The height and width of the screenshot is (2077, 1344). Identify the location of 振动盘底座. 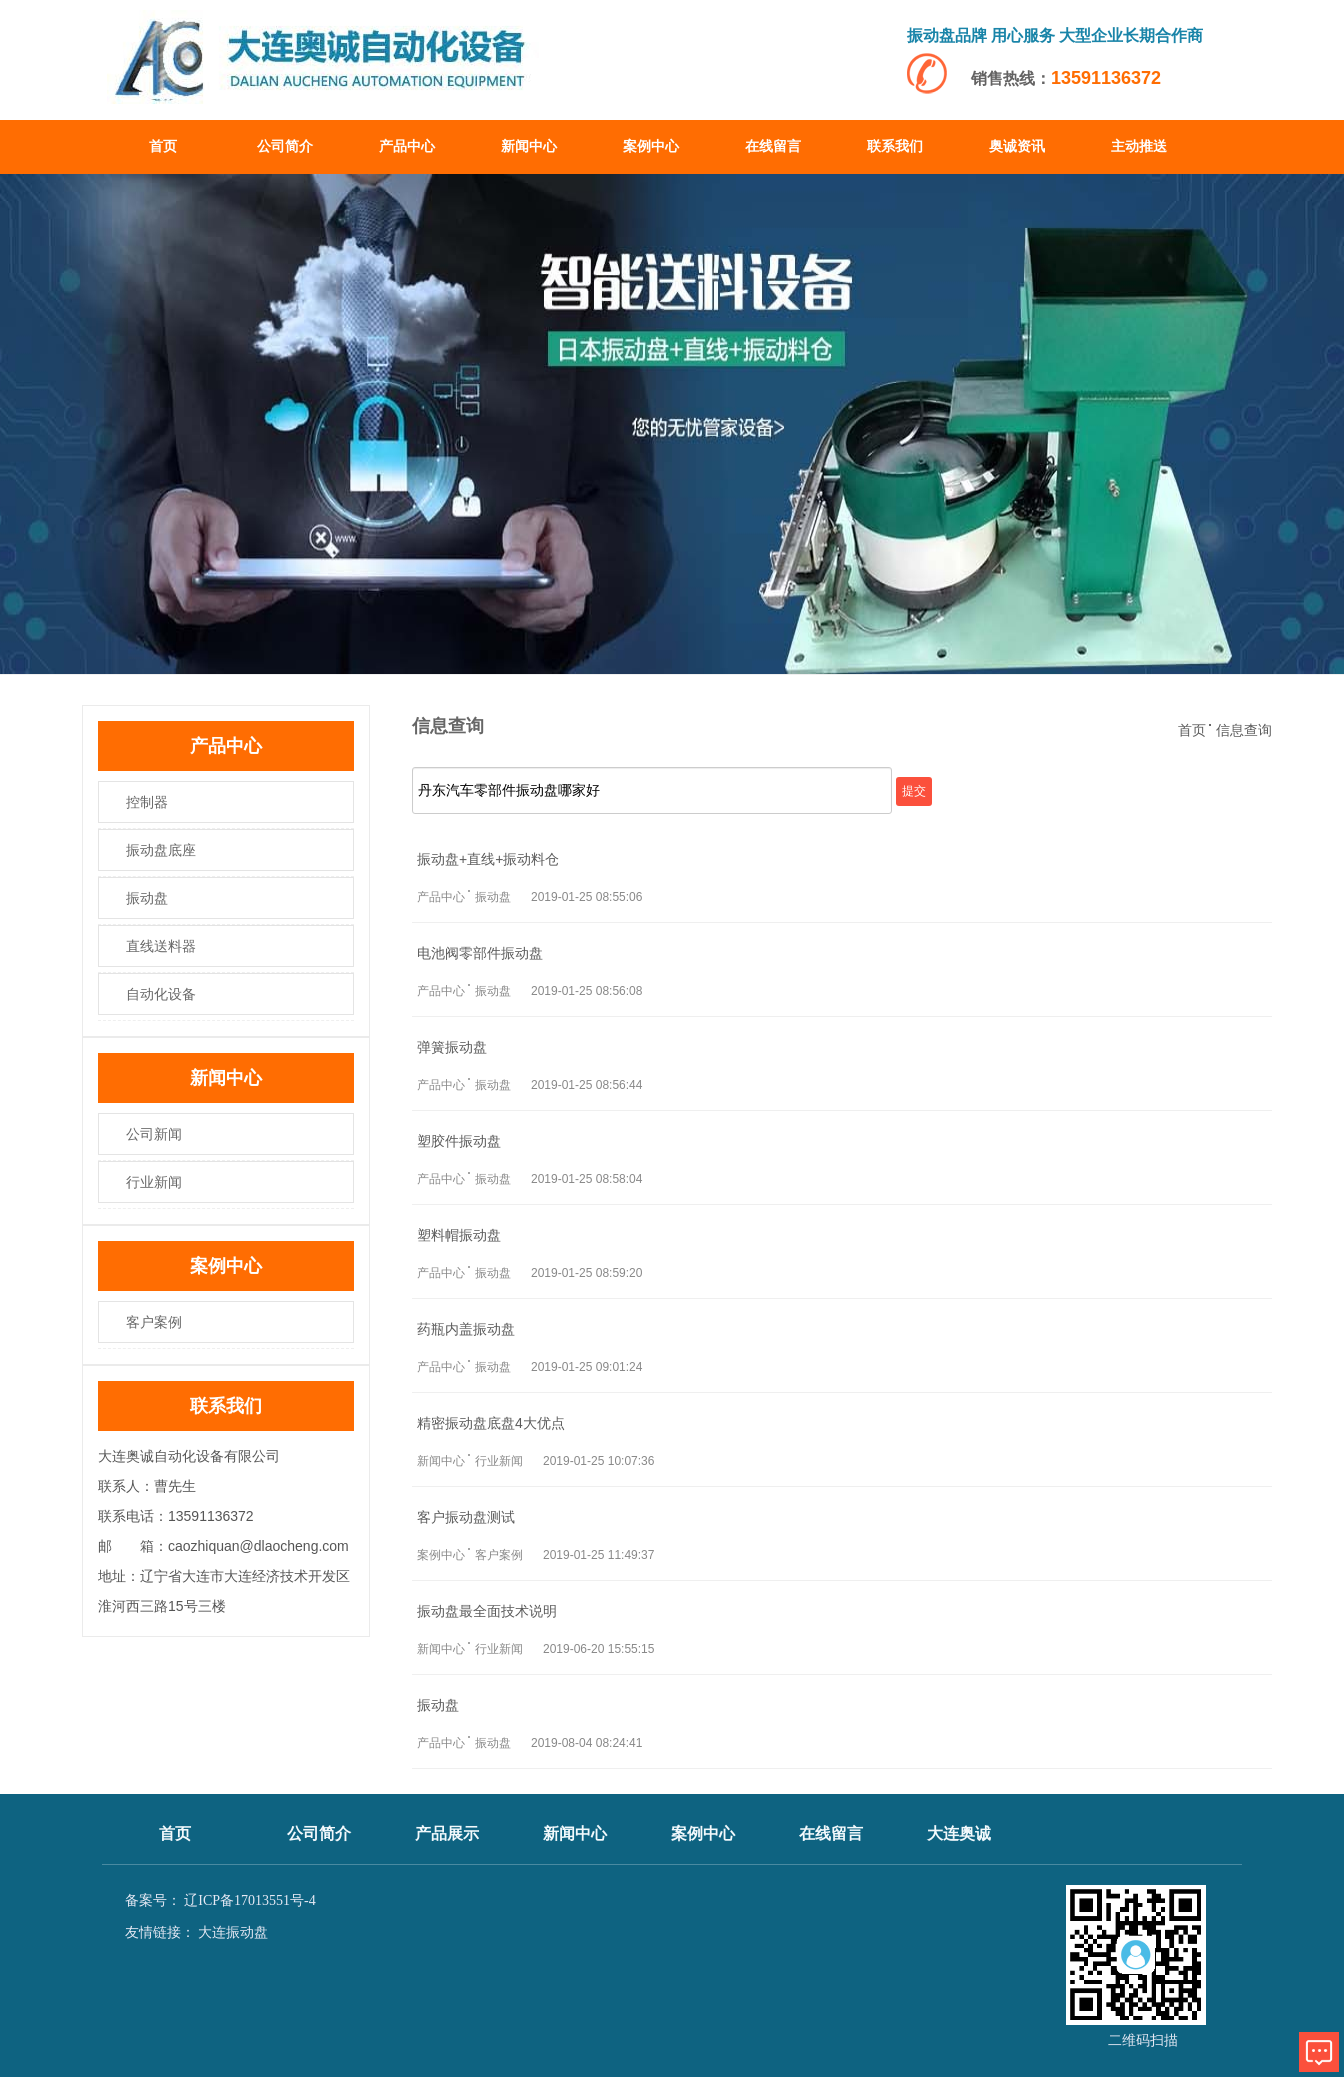
(161, 850).